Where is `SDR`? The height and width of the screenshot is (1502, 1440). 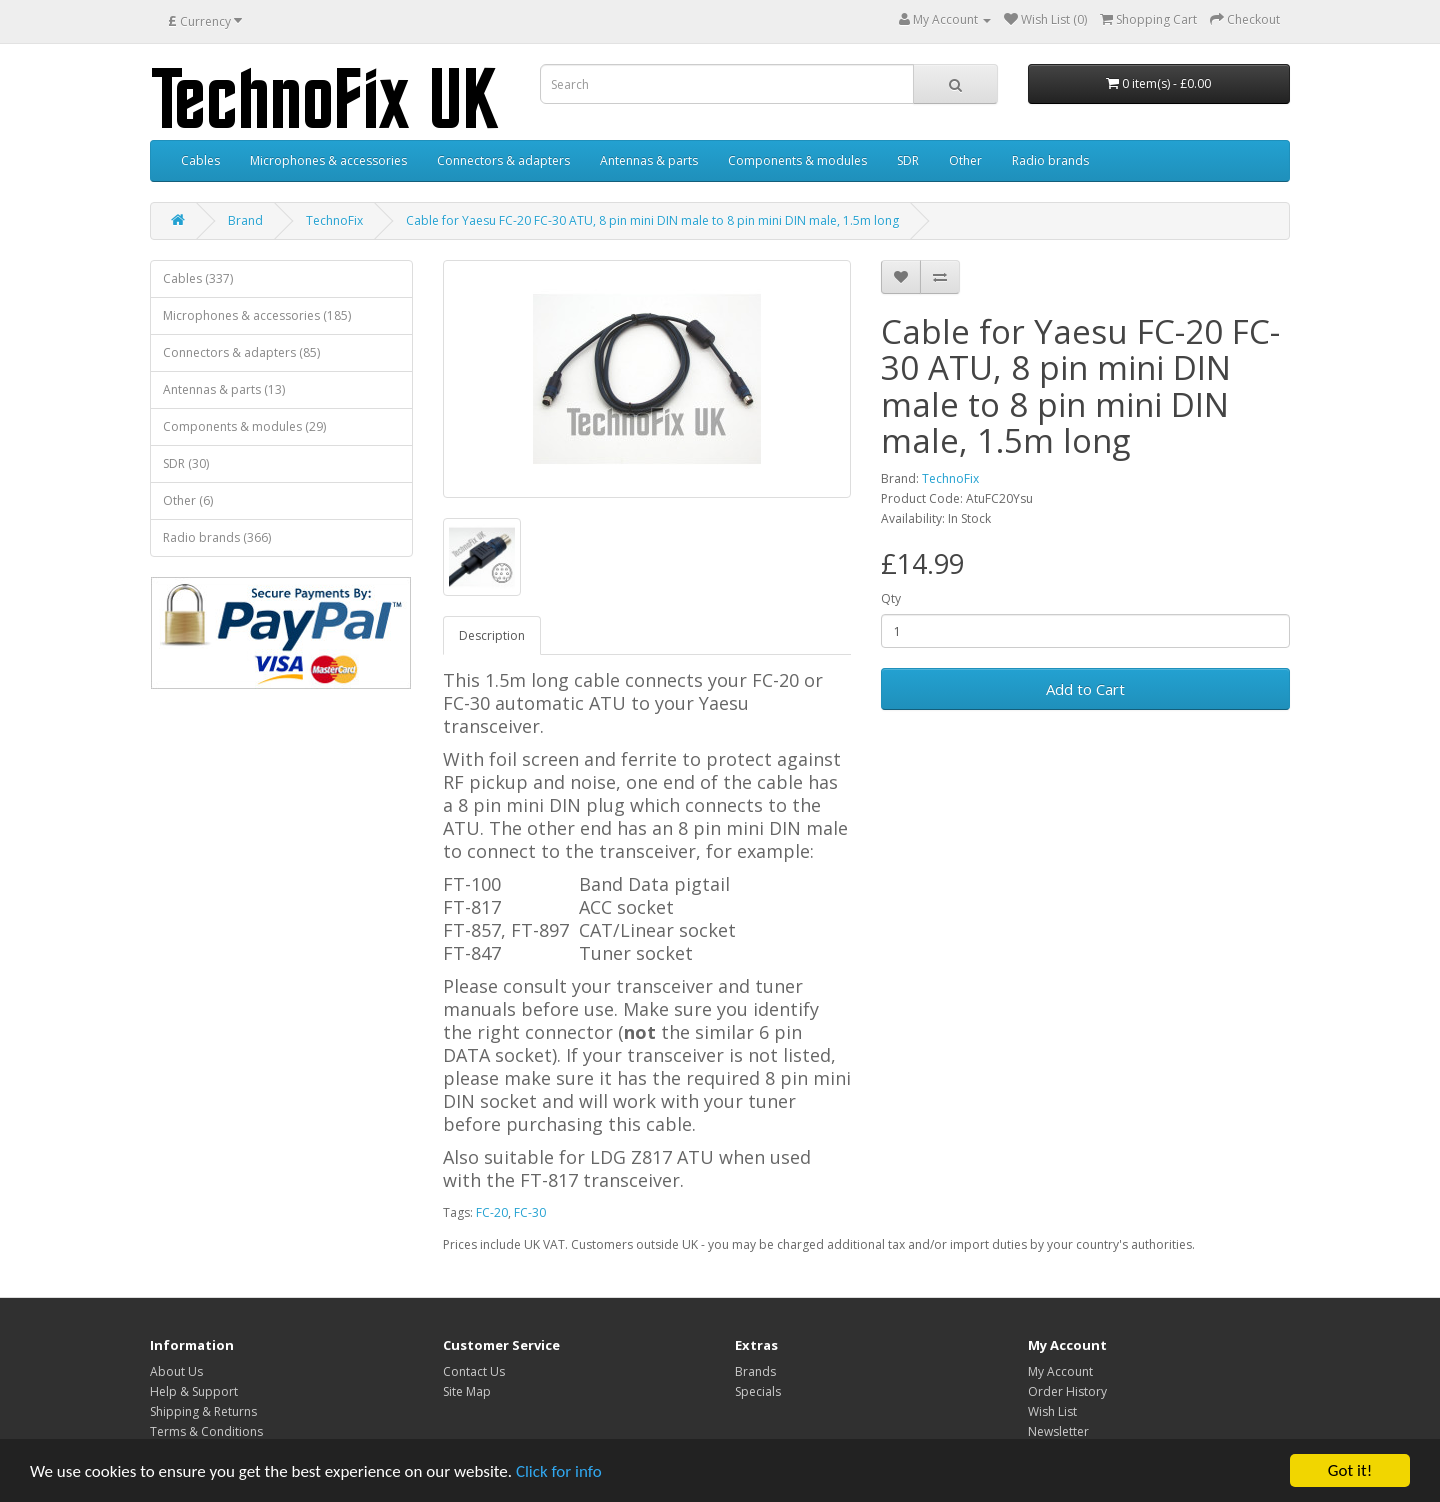
SDR is located at coordinates (908, 160).